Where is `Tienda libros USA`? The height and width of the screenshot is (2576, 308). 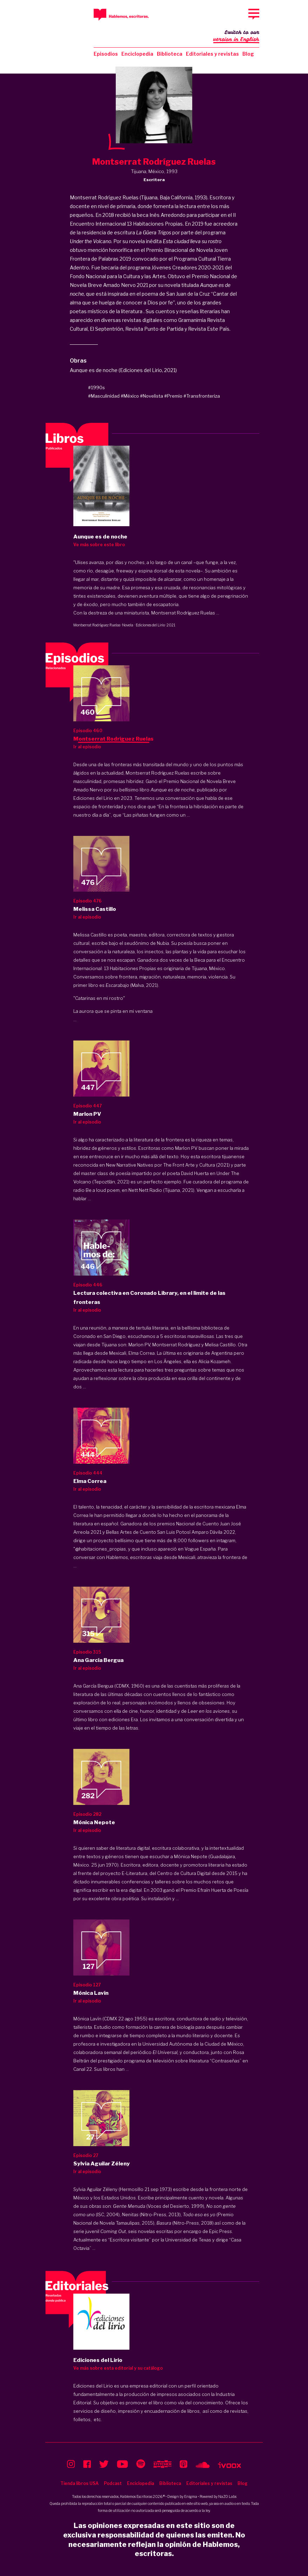 Tienda libros USA is located at coordinates (79, 2483).